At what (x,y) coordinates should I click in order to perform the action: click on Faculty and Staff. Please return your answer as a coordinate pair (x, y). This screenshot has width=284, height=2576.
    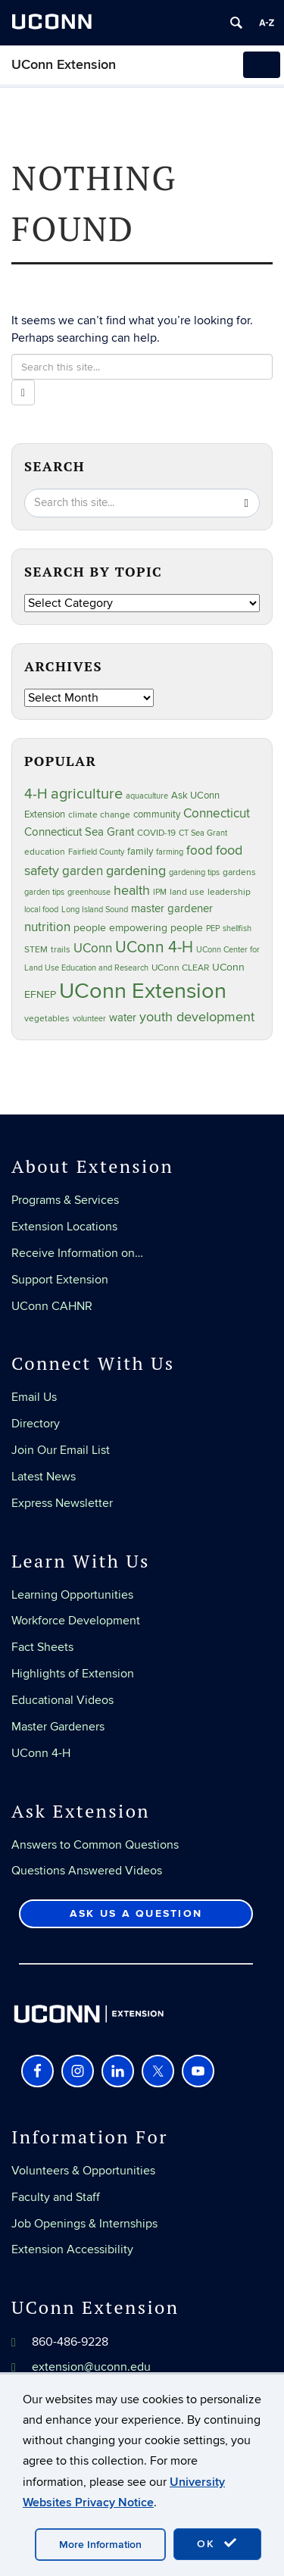
    Looking at the image, I should click on (55, 2197).